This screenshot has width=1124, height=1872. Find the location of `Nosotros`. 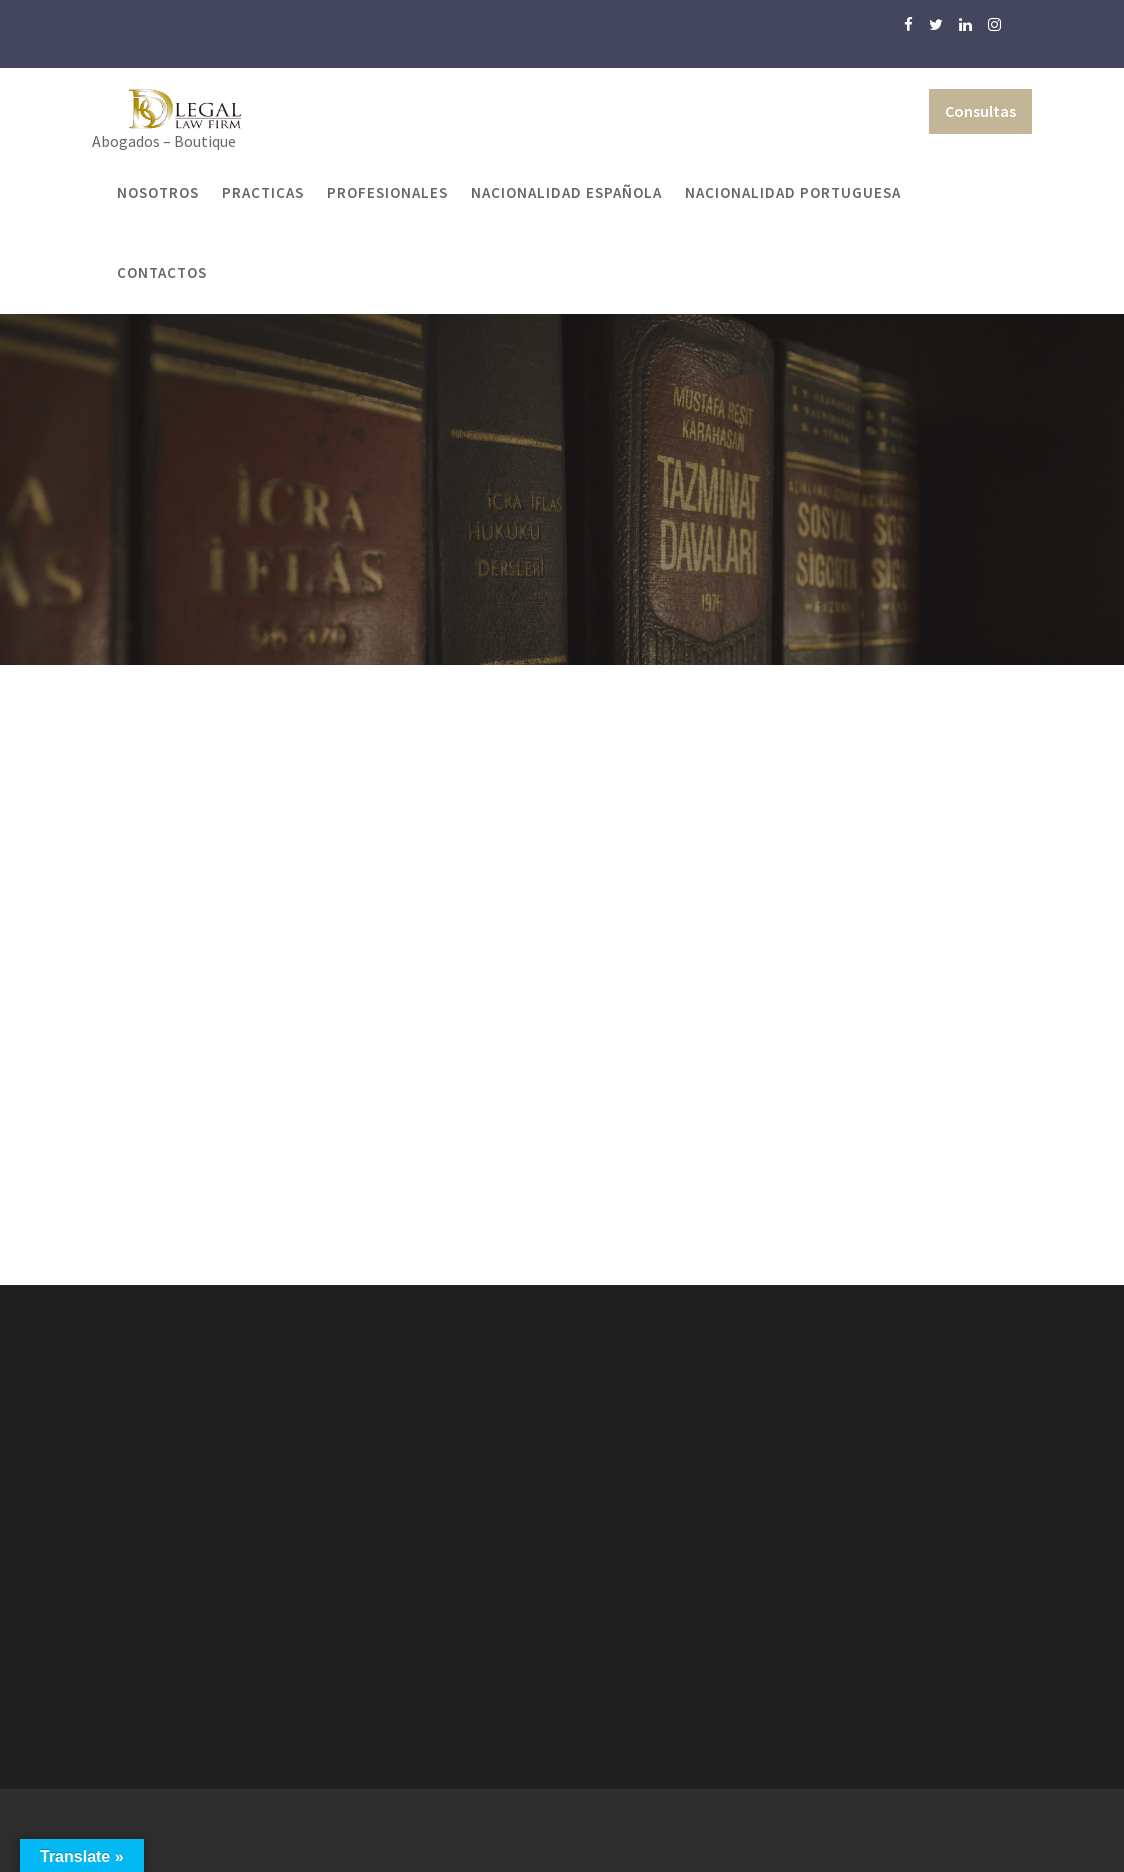

Nosotros is located at coordinates (158, 192).